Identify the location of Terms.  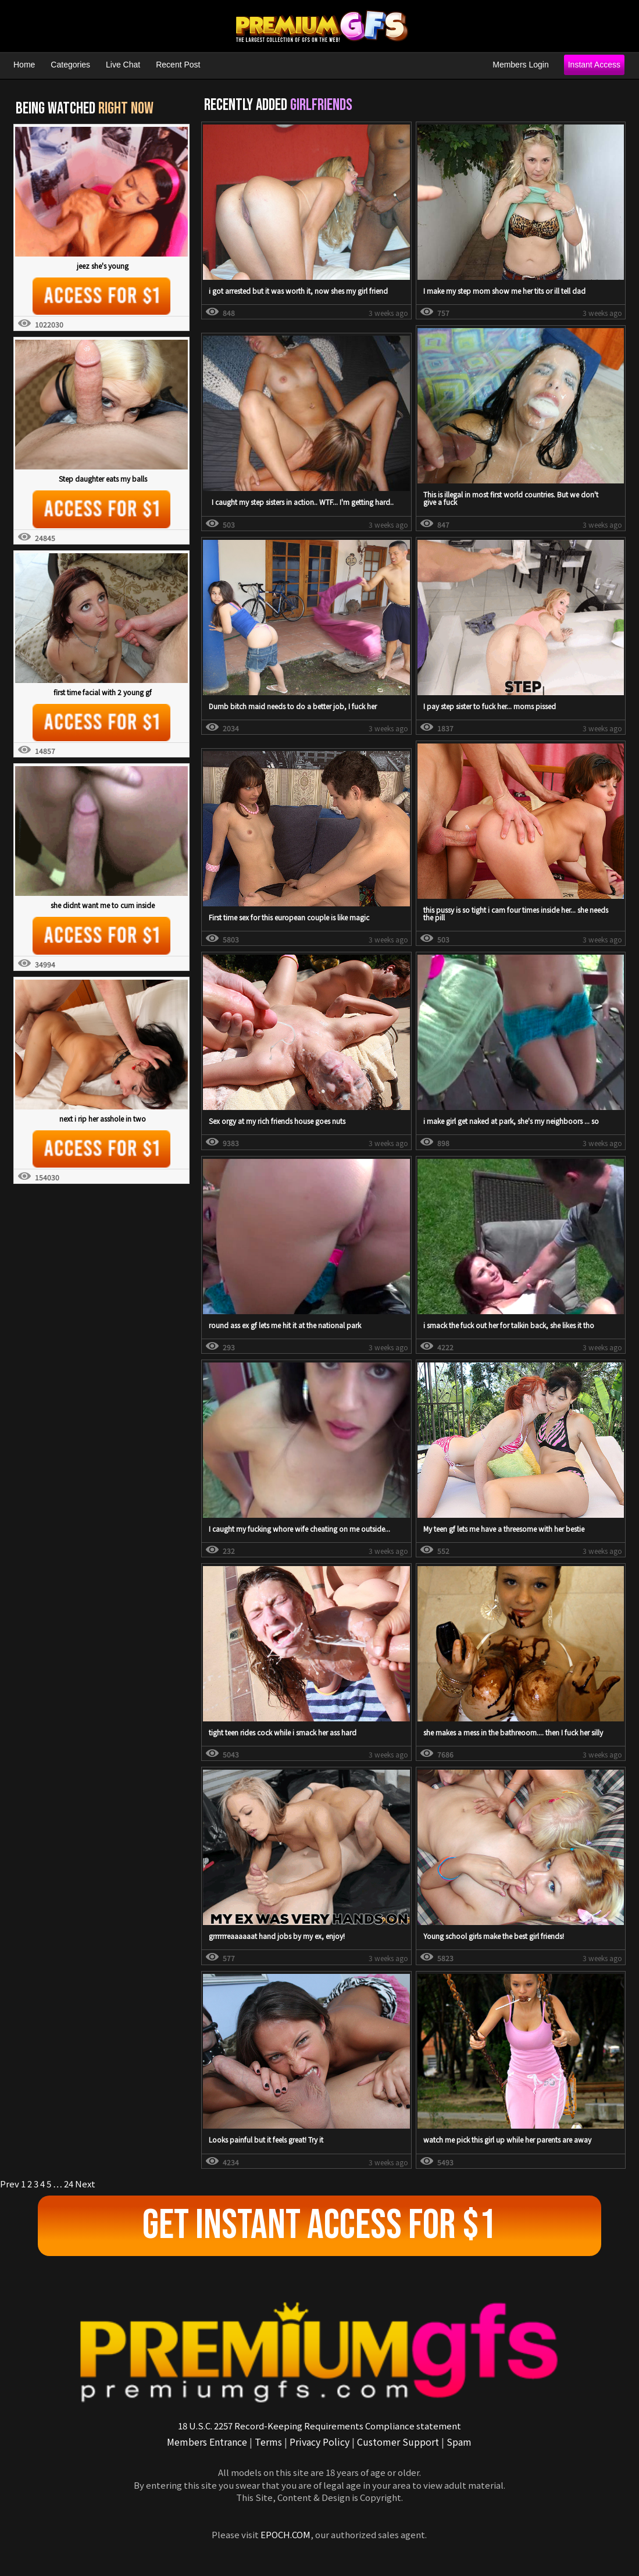
(268, 2442).